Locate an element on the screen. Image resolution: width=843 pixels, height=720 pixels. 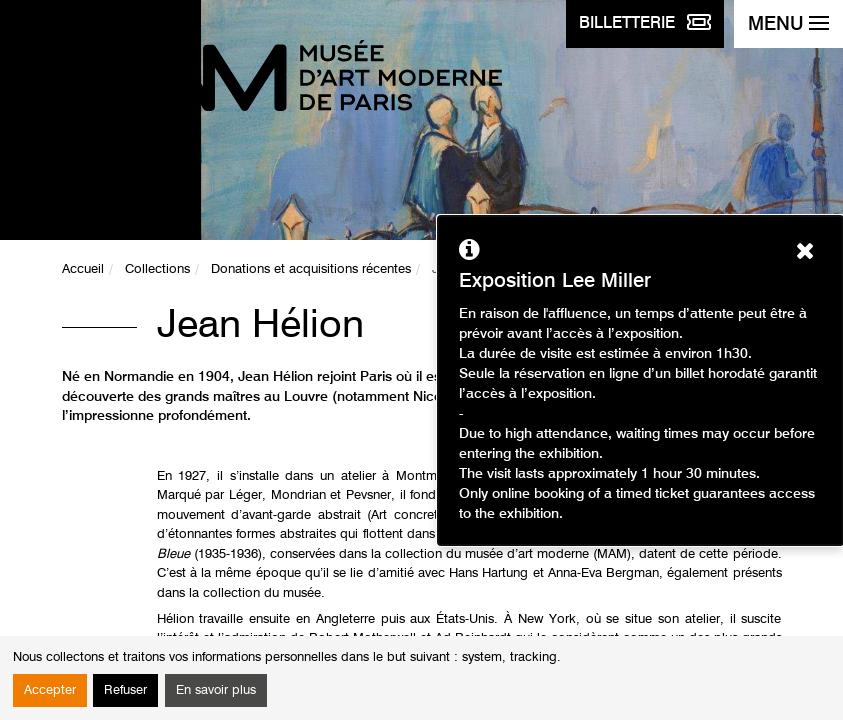
Accepter is located at coordinates (50, 690).